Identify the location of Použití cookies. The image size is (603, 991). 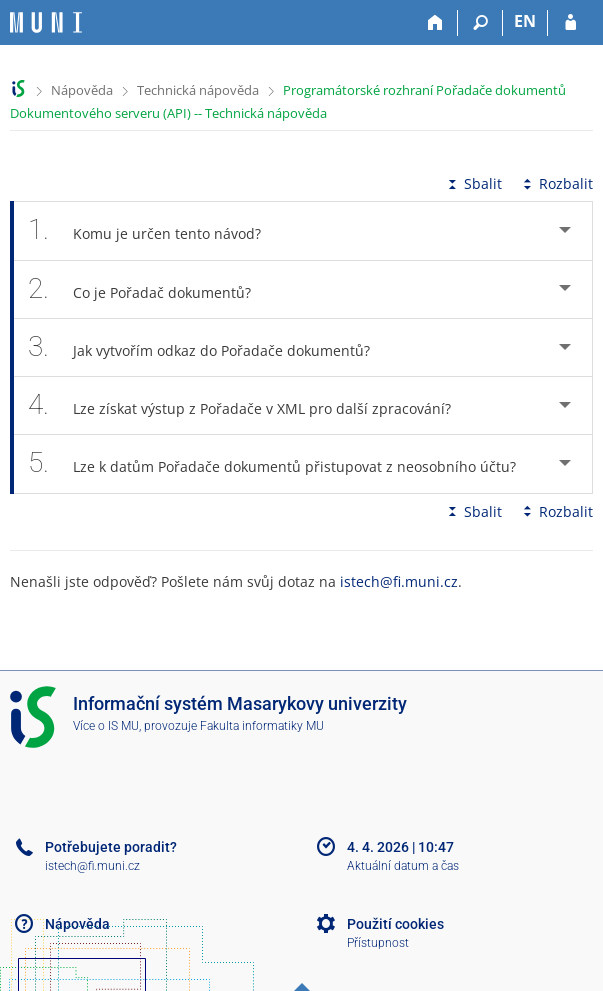
(395, 924).